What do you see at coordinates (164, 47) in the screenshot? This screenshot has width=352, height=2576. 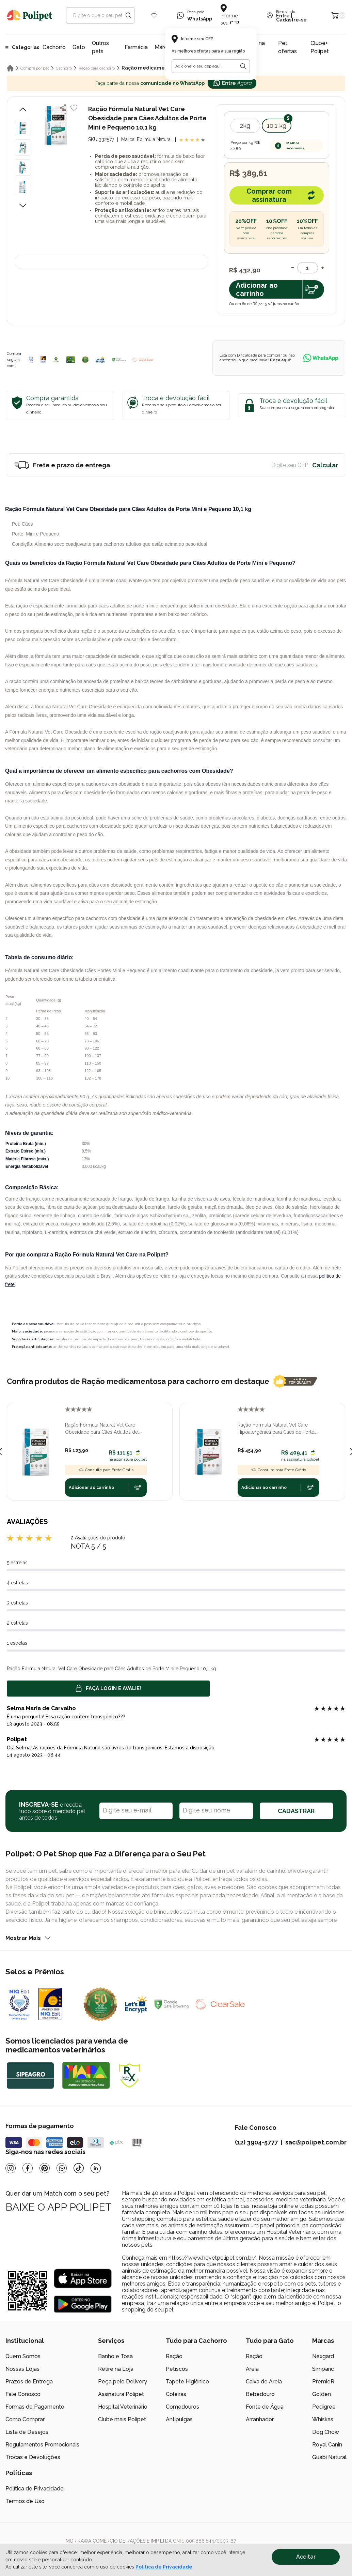 I see `Marcas` at bounding box center [164, 47].